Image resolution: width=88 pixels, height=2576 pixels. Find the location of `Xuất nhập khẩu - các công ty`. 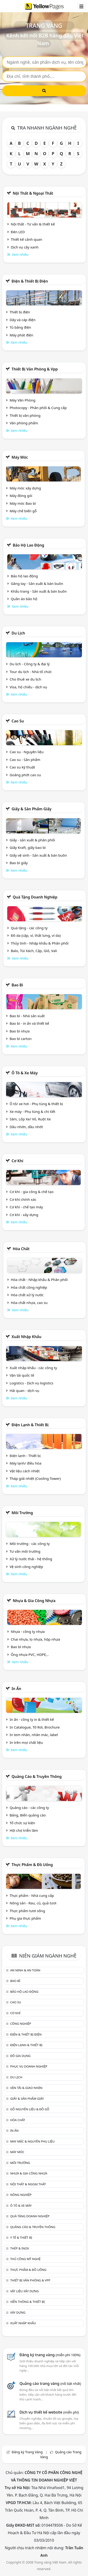

Xuất nhập khẩu - các công ty is located at coordinates (33, 1367).